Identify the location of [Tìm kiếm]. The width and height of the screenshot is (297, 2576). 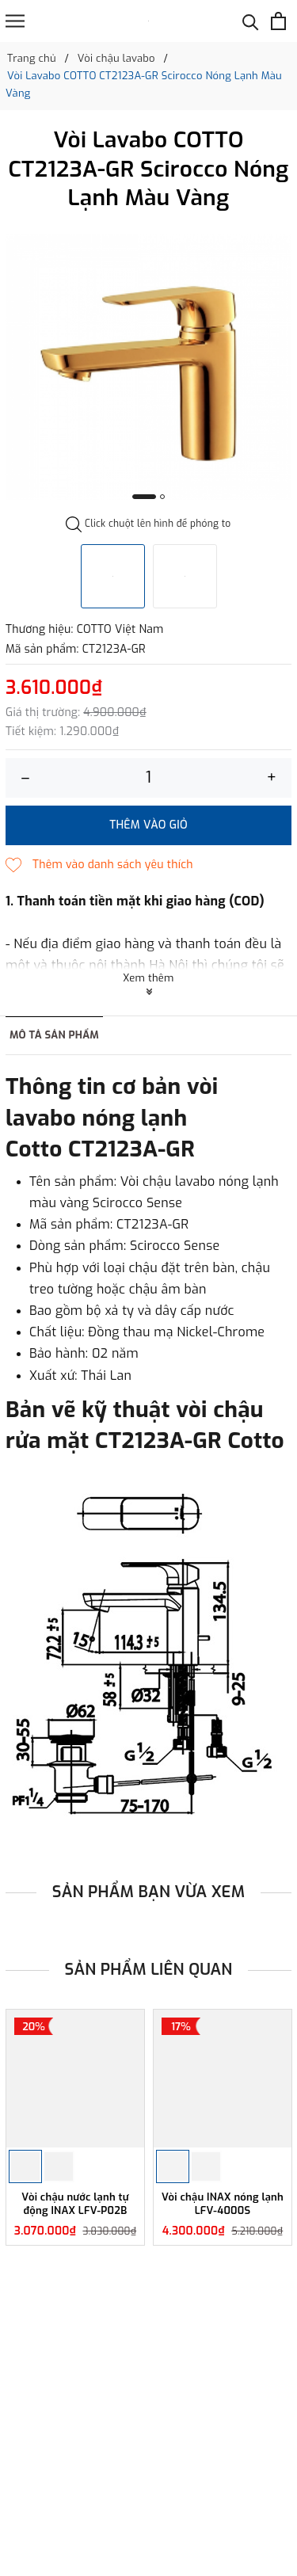
(250, 21).